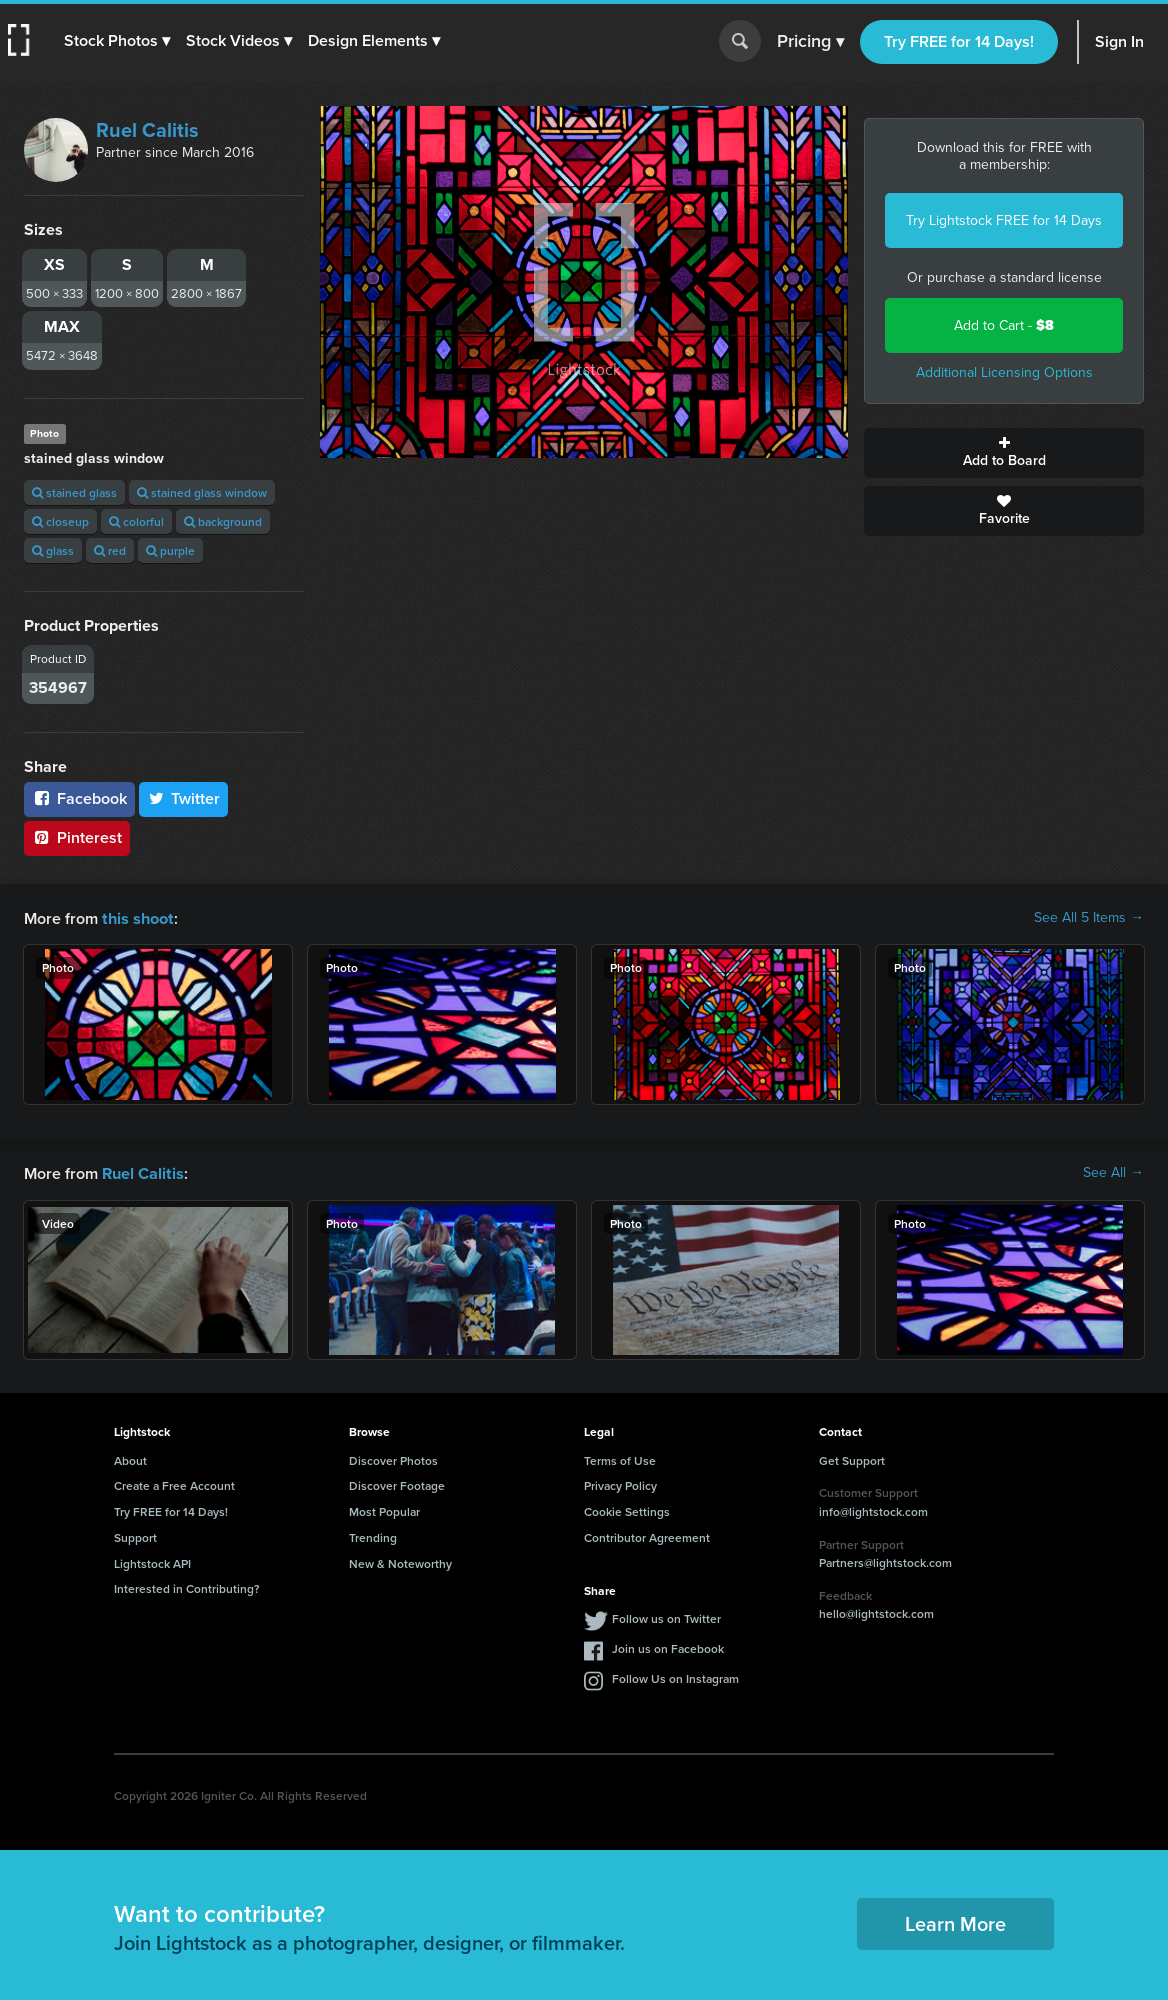 This screenshot has height=2000, width=1168. What do you see at coordinates (627, 1509) in the screenshot?
I see `Cookie Settings` at bounding box center [627, 1509].